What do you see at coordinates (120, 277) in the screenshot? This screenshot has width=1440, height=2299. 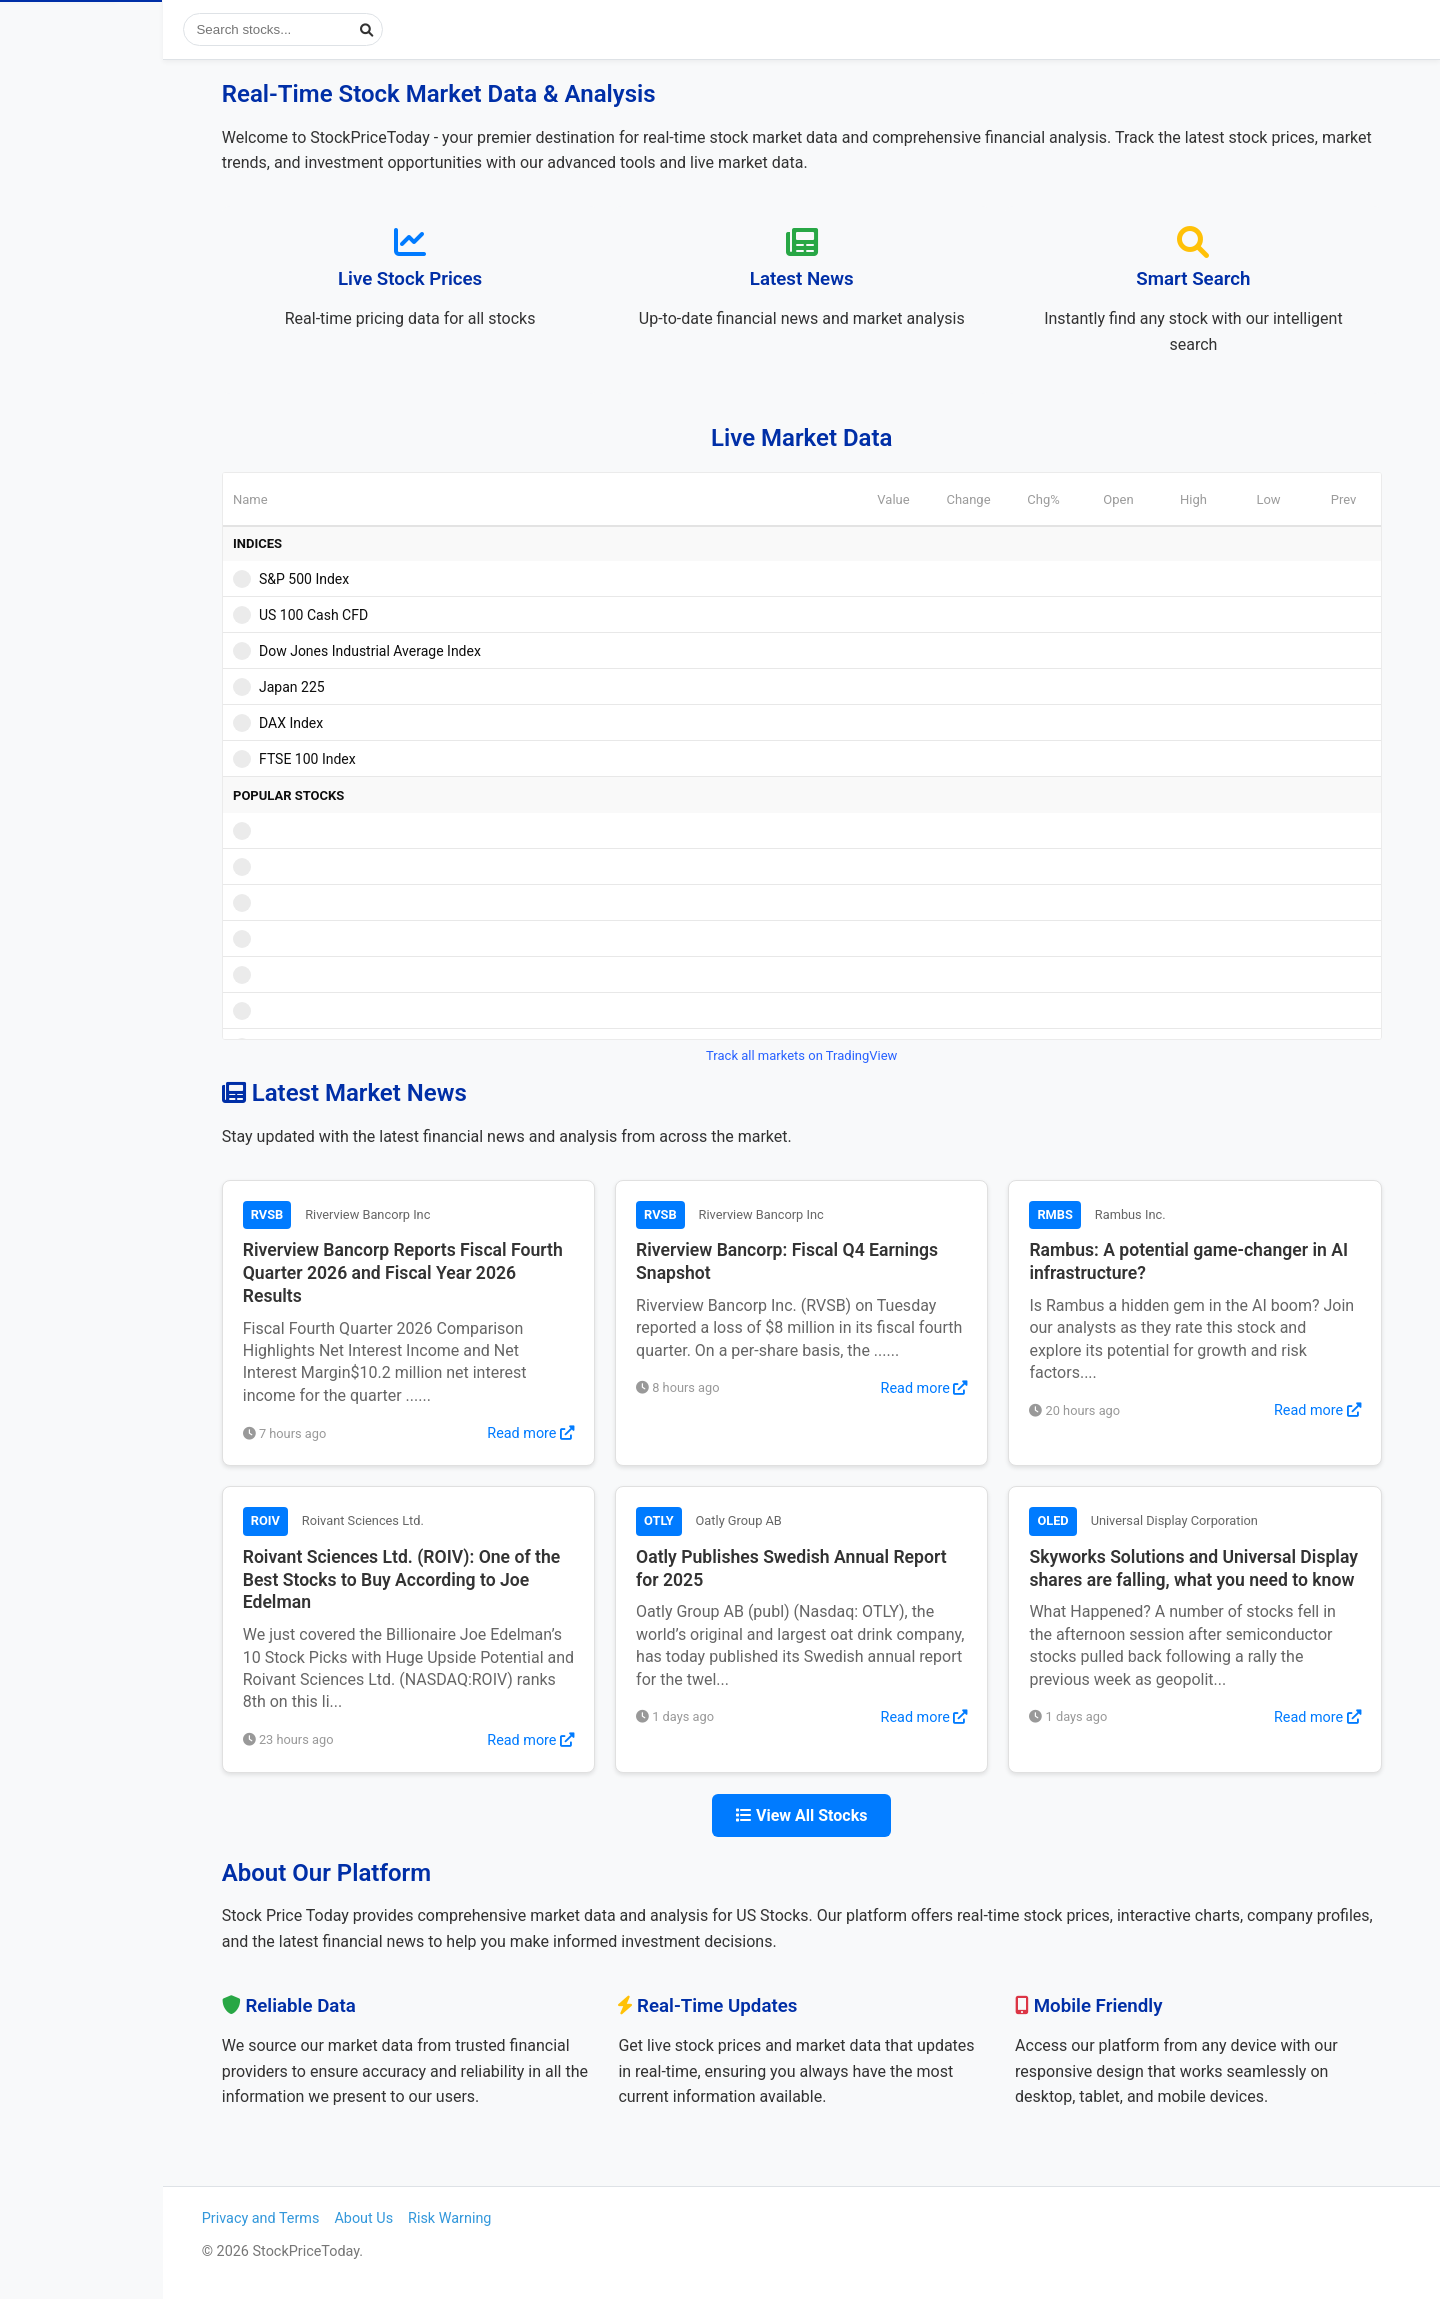 I see `Most Visited` at bounding box center [120, 277].